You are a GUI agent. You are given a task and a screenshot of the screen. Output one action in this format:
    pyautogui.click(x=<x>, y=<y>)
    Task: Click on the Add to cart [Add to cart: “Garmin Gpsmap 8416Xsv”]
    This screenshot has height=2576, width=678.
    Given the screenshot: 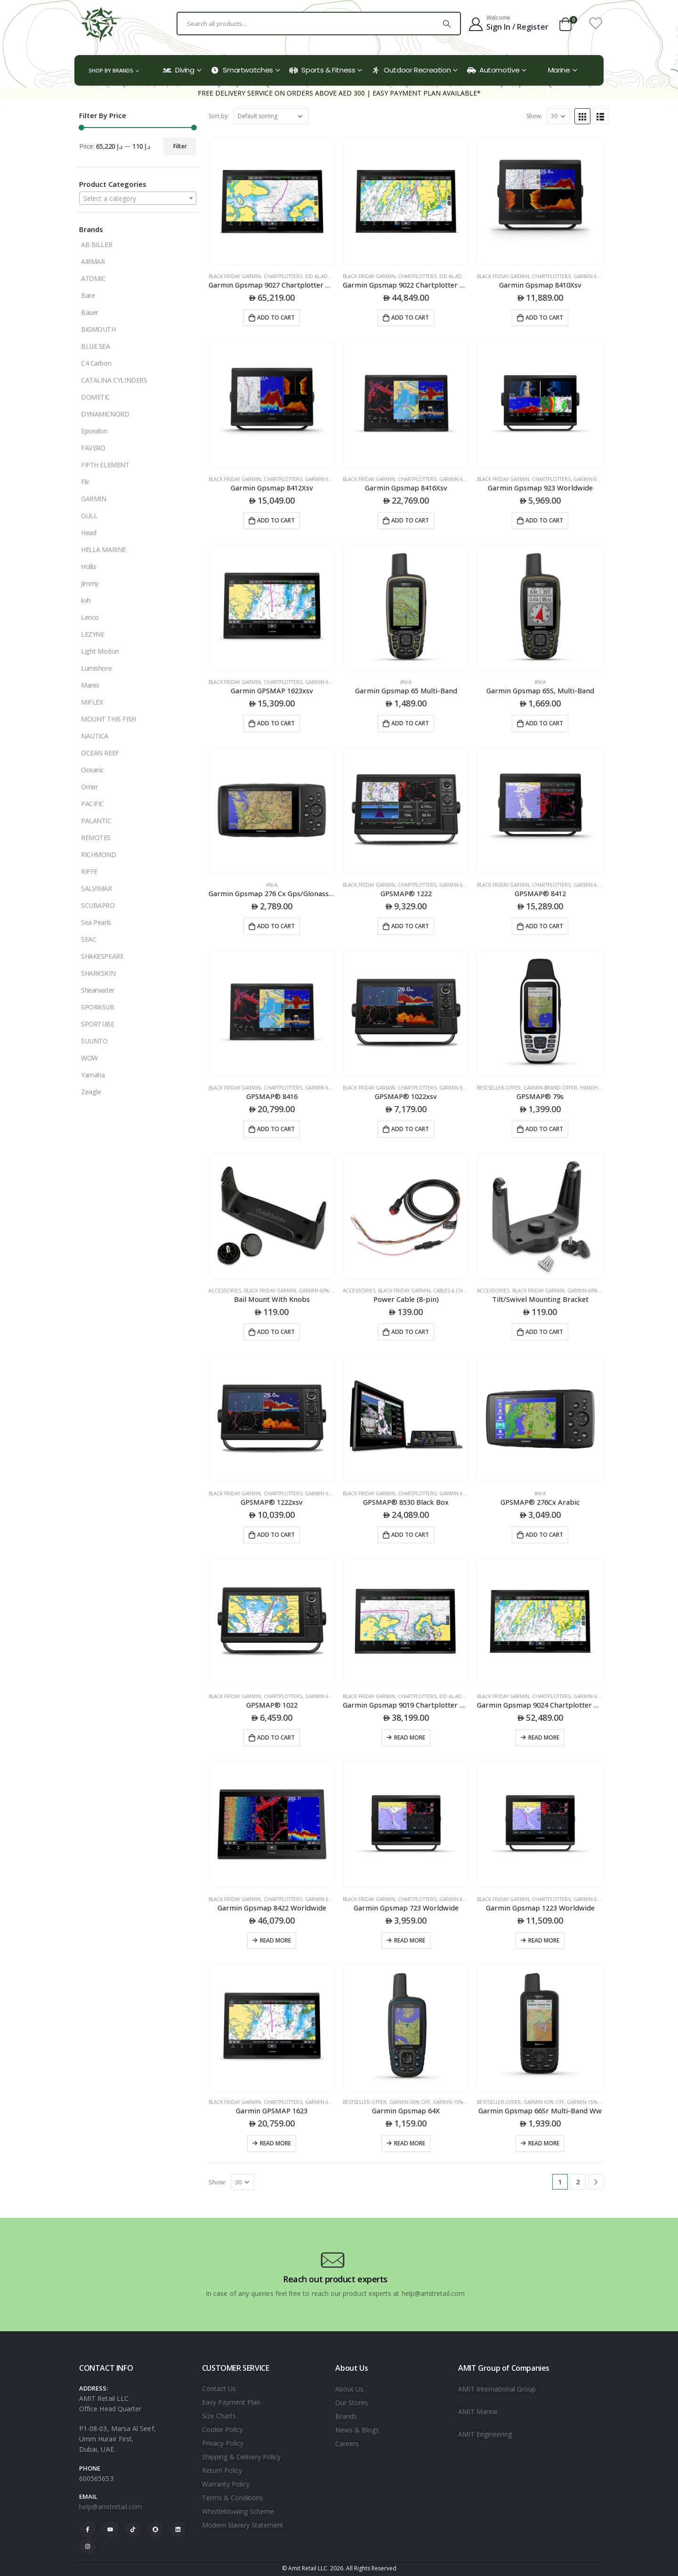 What is the action you would take?
    pyautogui.click(x=410, y=520)
    